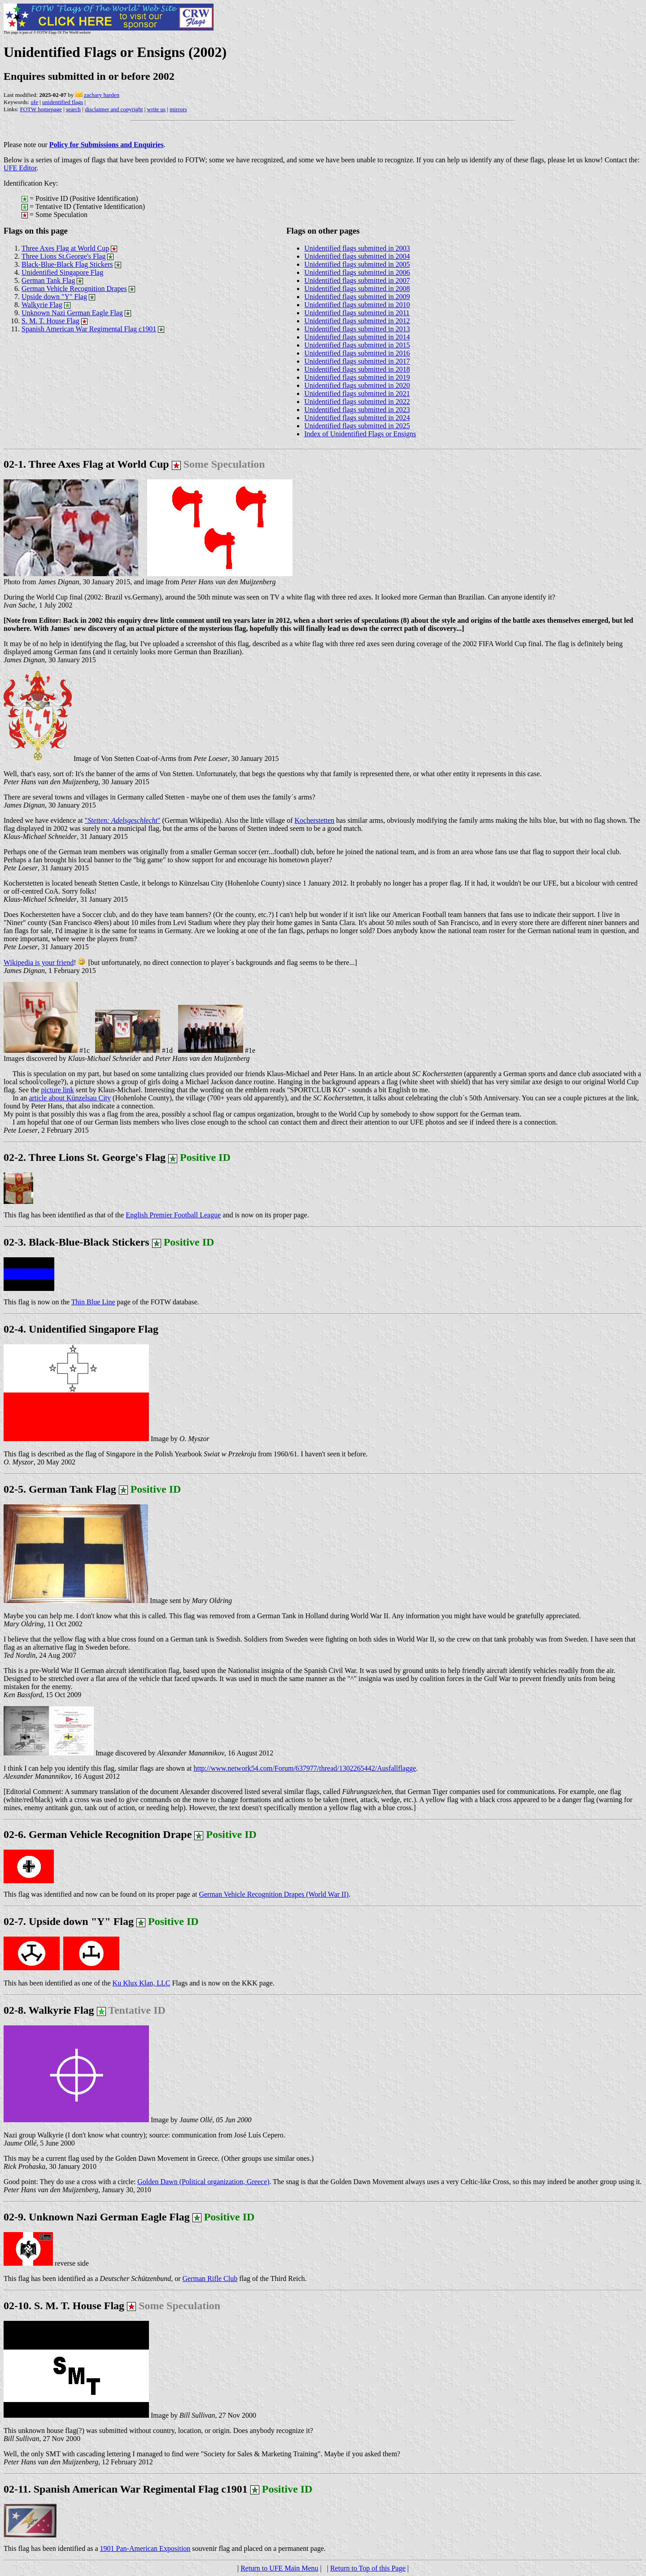 This screenshot has height=2576, width=646. I want to click on FOTW homepage, so click(40, 109).